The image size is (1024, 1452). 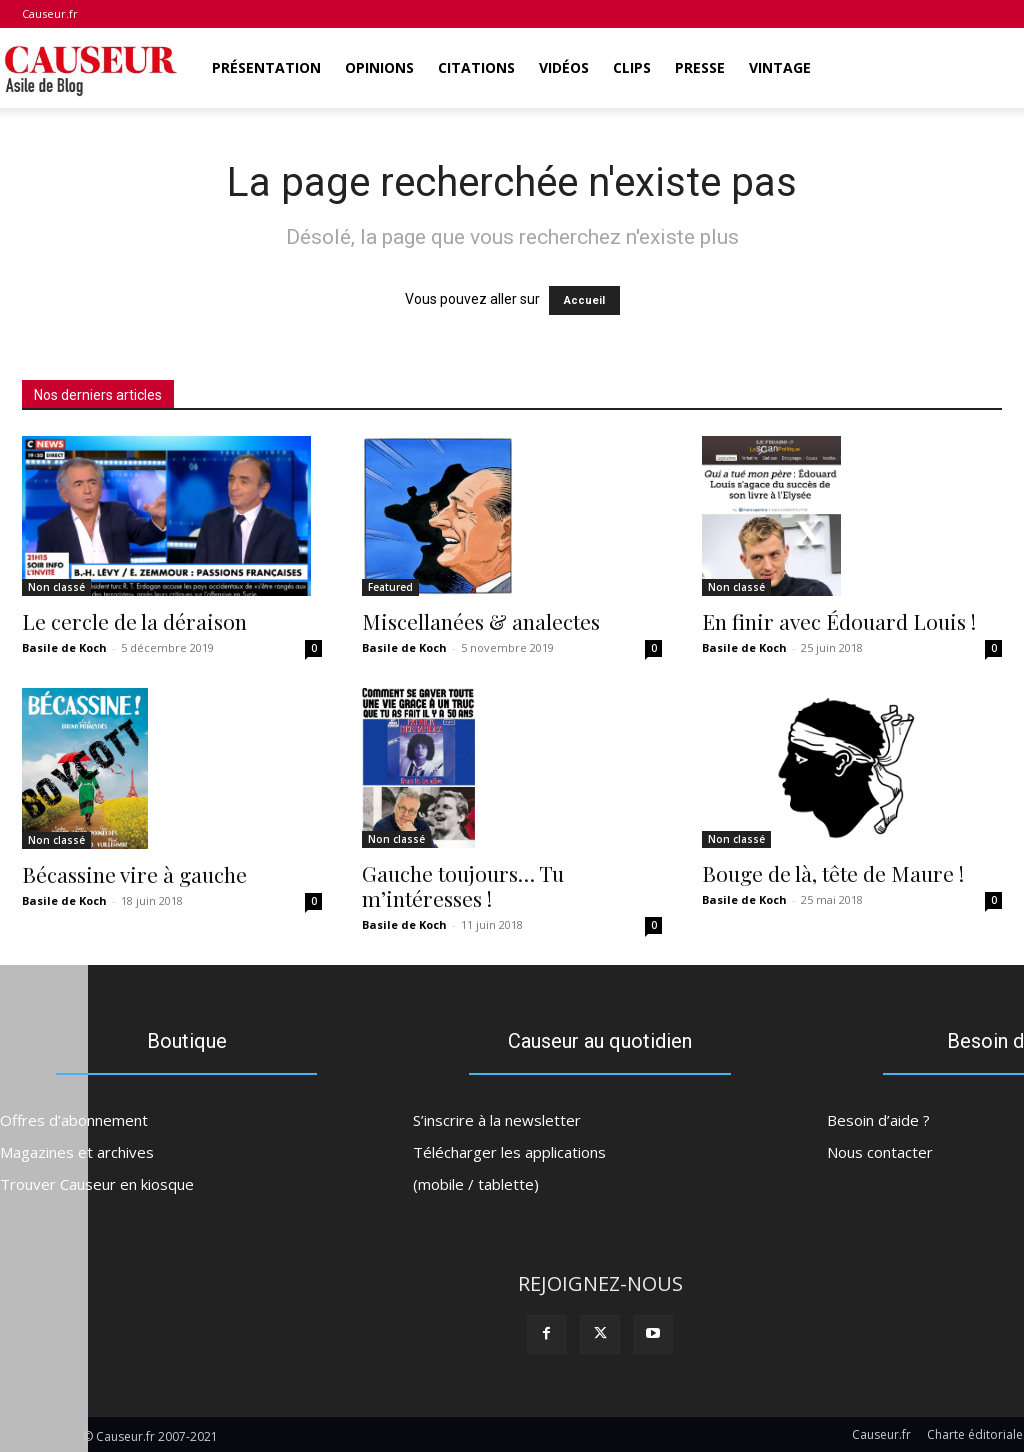 What do you see at coordinates (632, 67) in the screenshot?
I see `Clips` at bounding box center [632, 67].